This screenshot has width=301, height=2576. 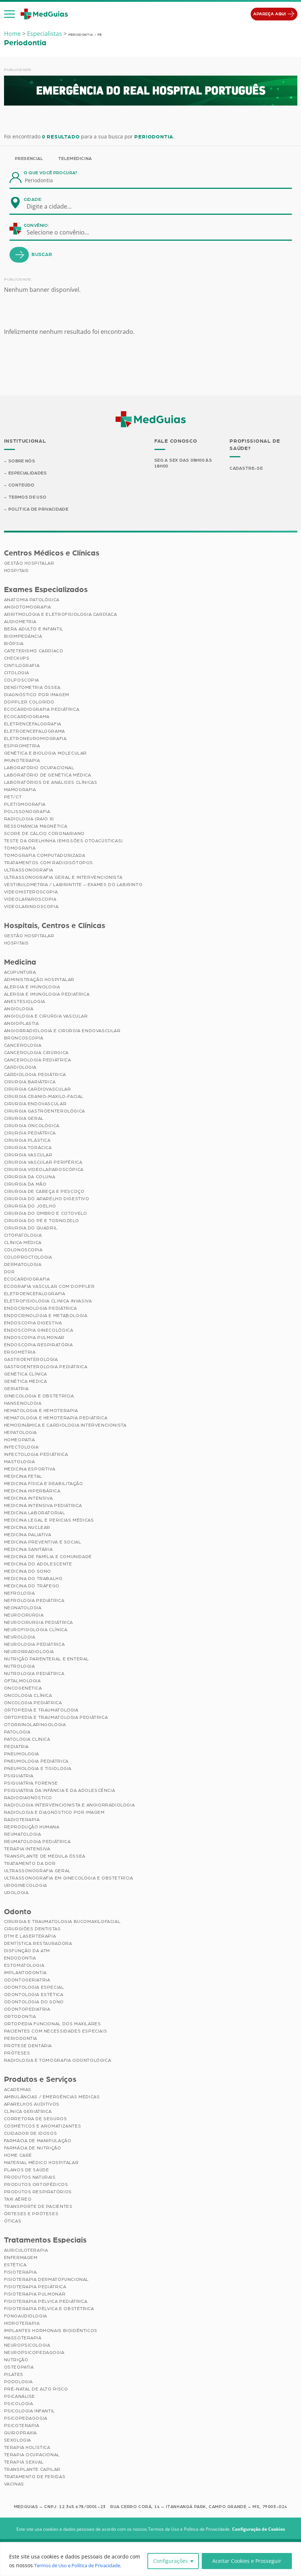 What do you see at coordinates (36, 1762) in the screenshot?
I see `Pneumologia Pediátrica` at bounding box center [36, 1762].